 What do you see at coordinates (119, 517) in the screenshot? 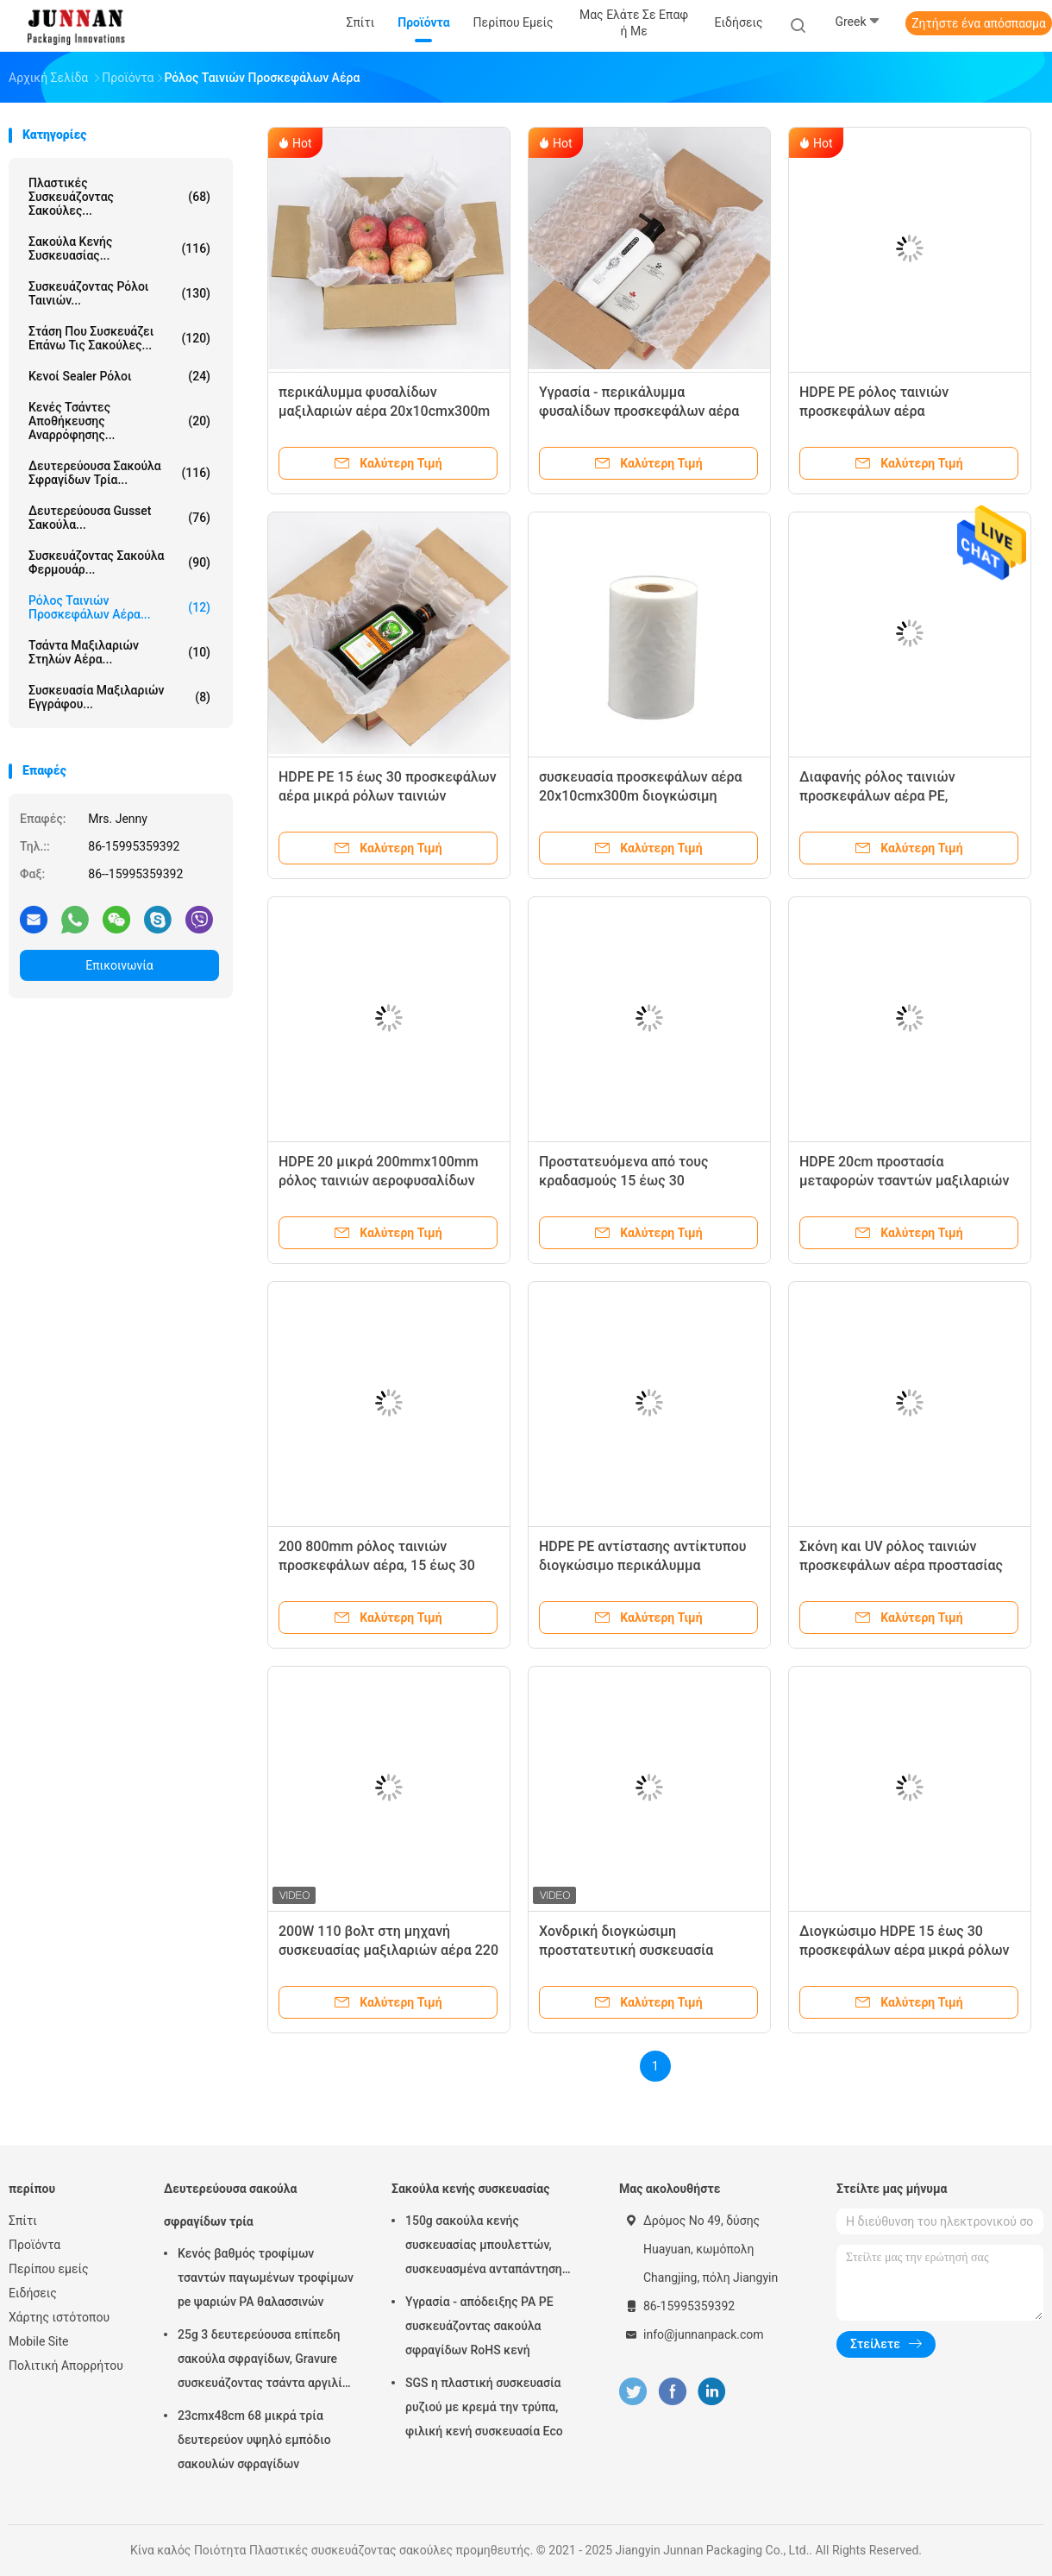
I see `Δευτερεύουσα Gusset σακούλα...` at bounding box center [119, 517].